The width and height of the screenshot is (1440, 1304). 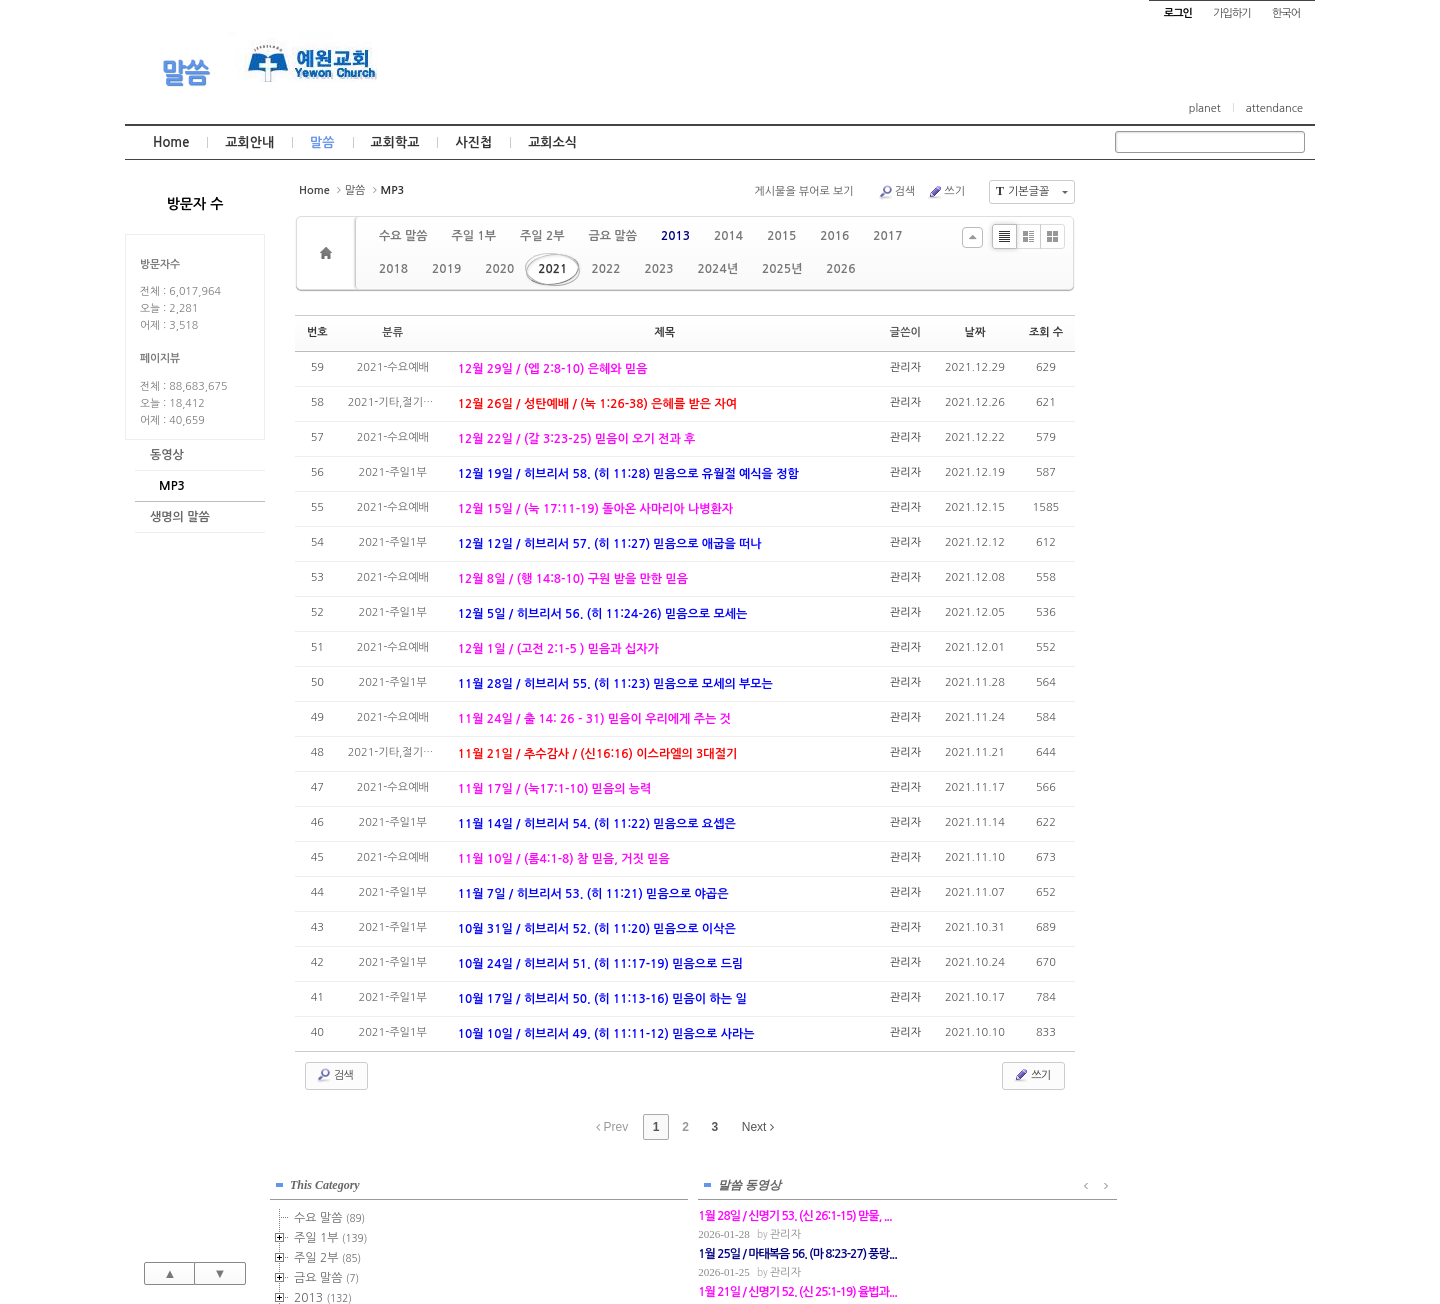 What do you see at coordinates (171, 142) in the screenshot?
I see `Home` at bounding box center [171, 142].